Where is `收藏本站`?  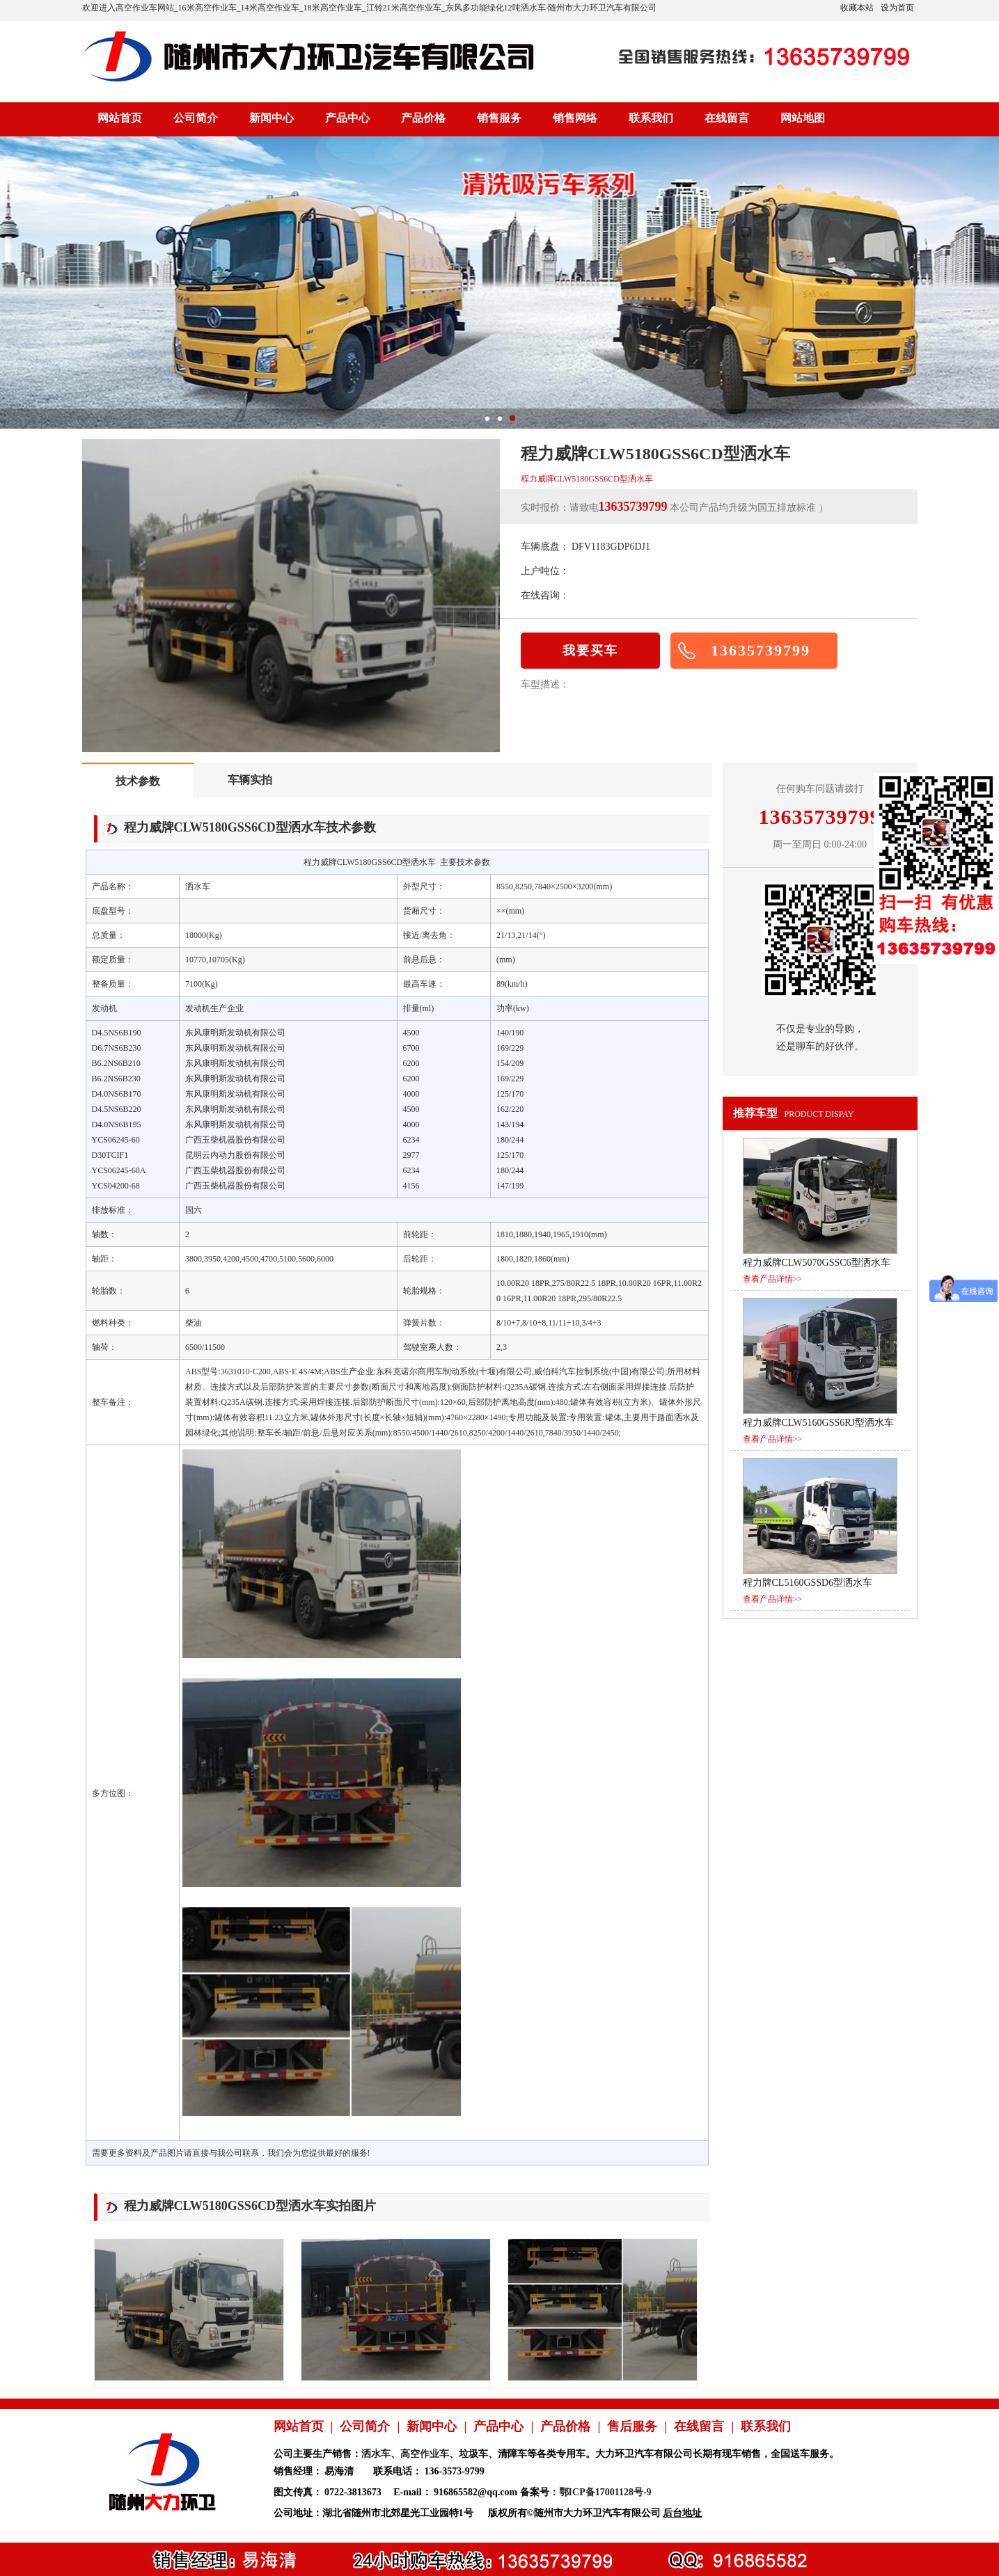 收藏本站 is located at coordinates (857, 8).